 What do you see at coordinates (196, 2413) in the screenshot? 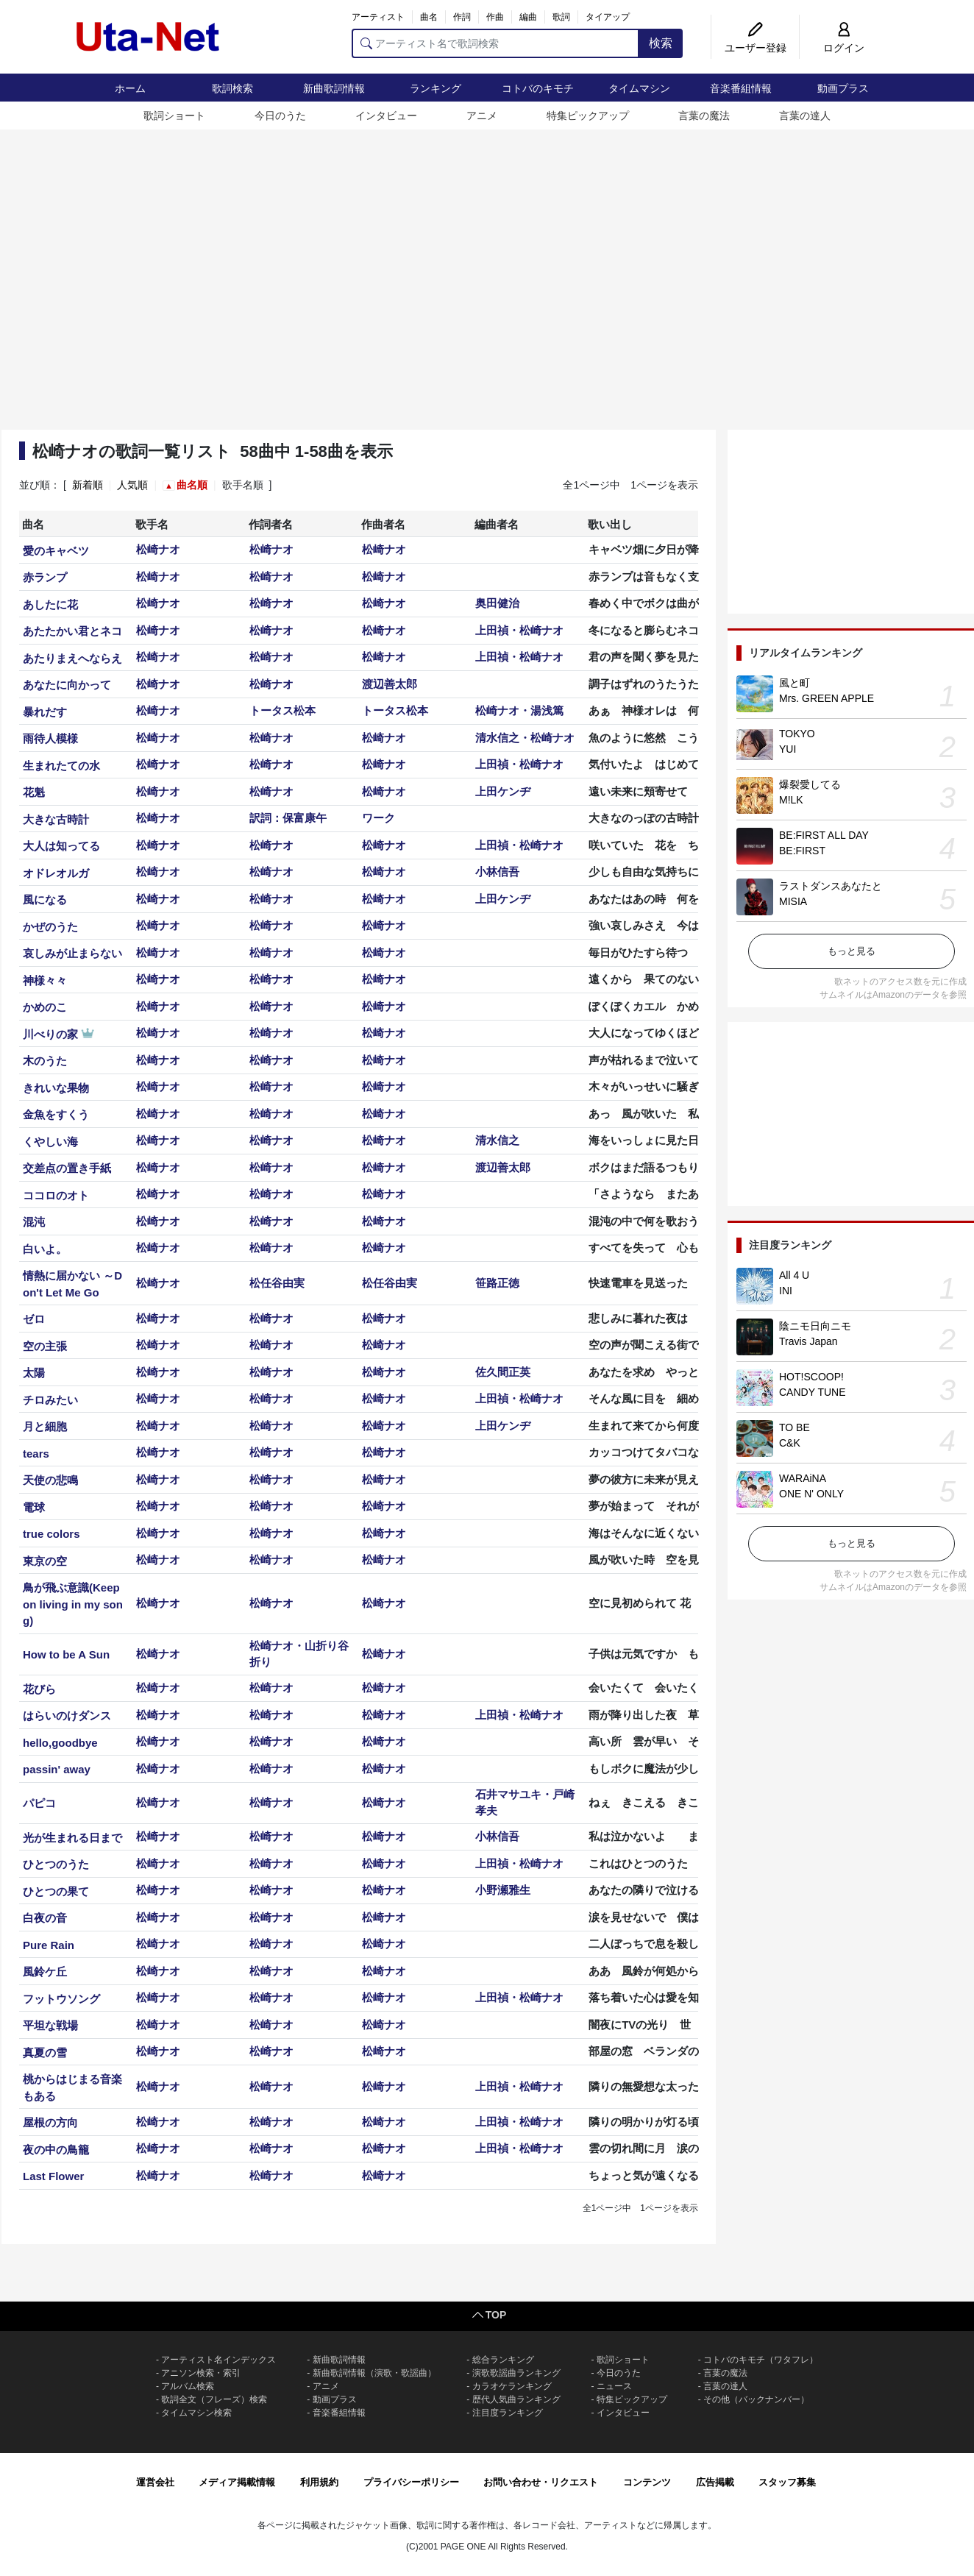
I see `タイムマシン検索` at bounding box center [196, 2413].